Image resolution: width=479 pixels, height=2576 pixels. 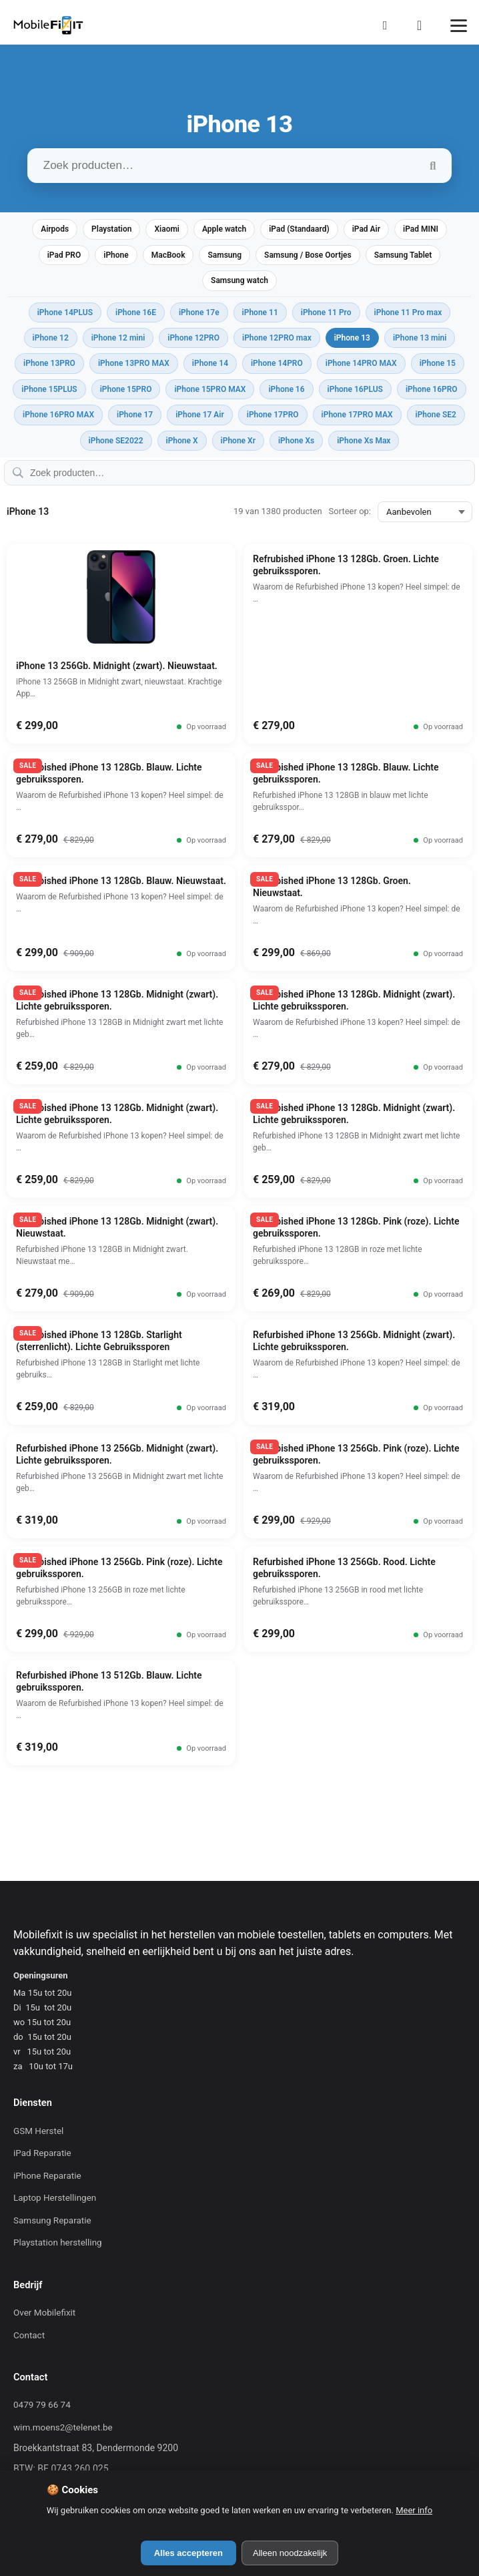 I want to click on iPad Reparatie, so click(x=42, y=2152).